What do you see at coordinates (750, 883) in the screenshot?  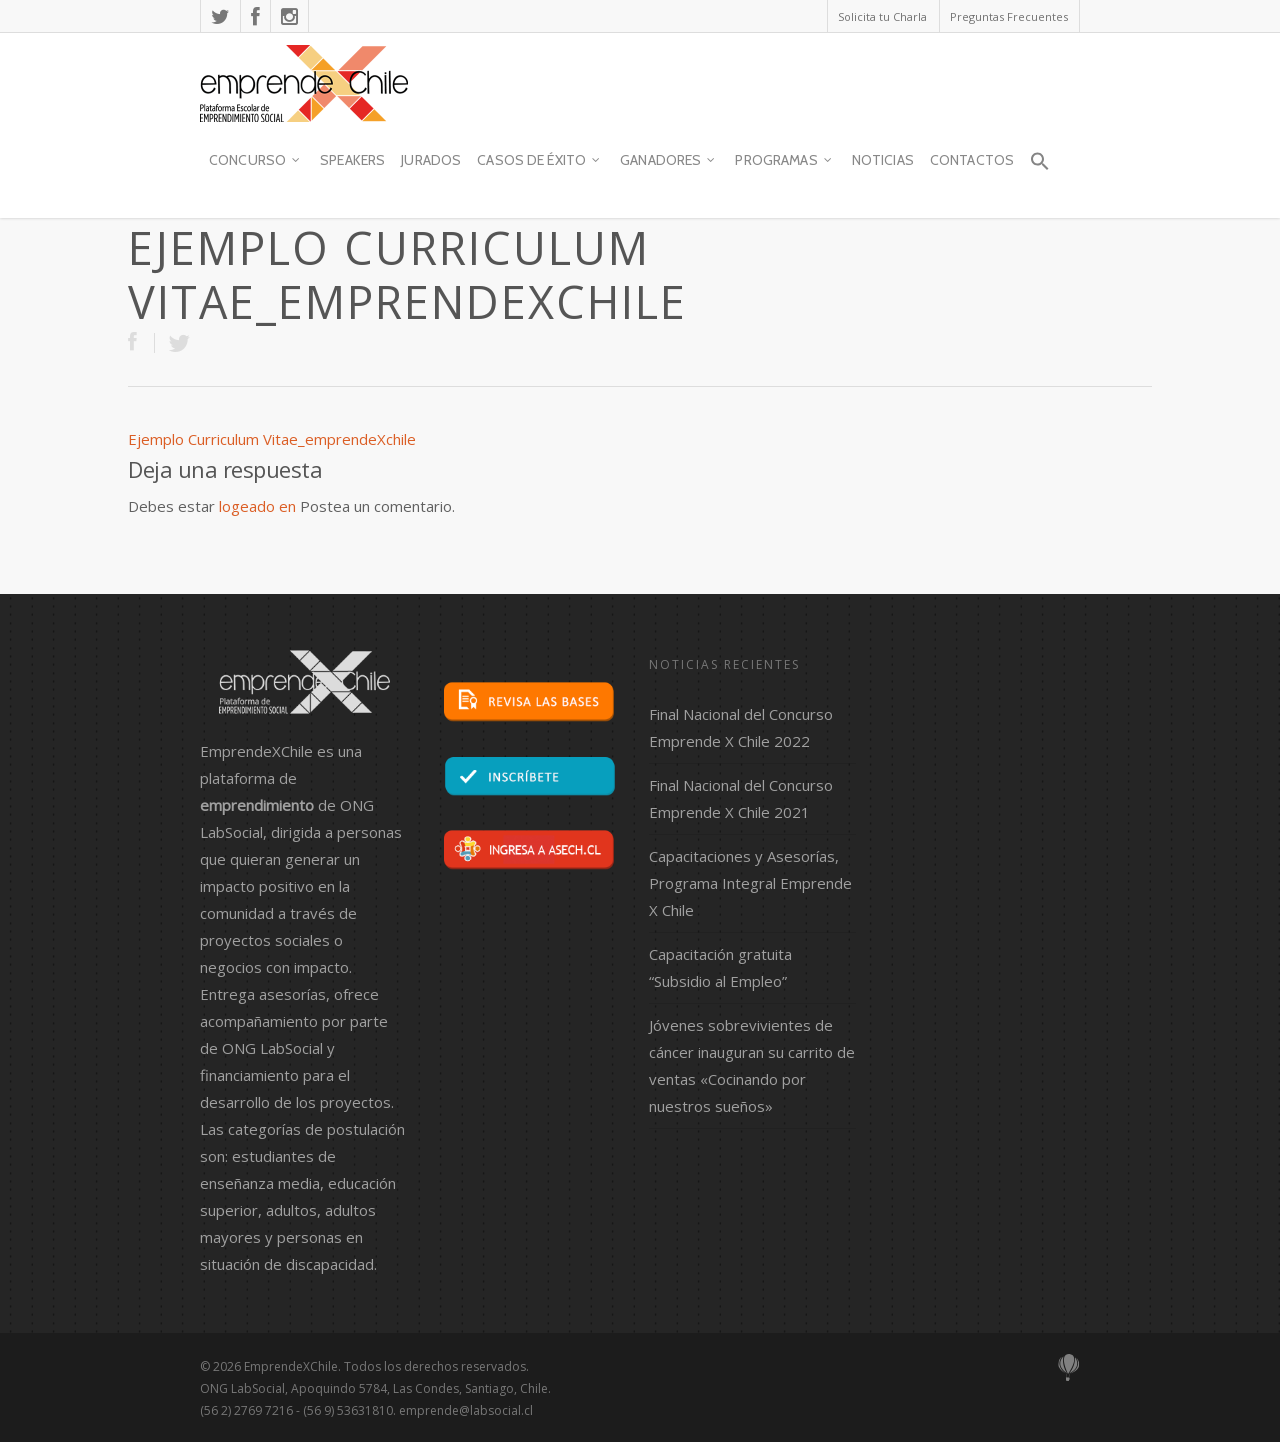 I see `Capacitaciones y Asesorías, Programa Integral Emprende X Chile` at bounding box center [750, 883].